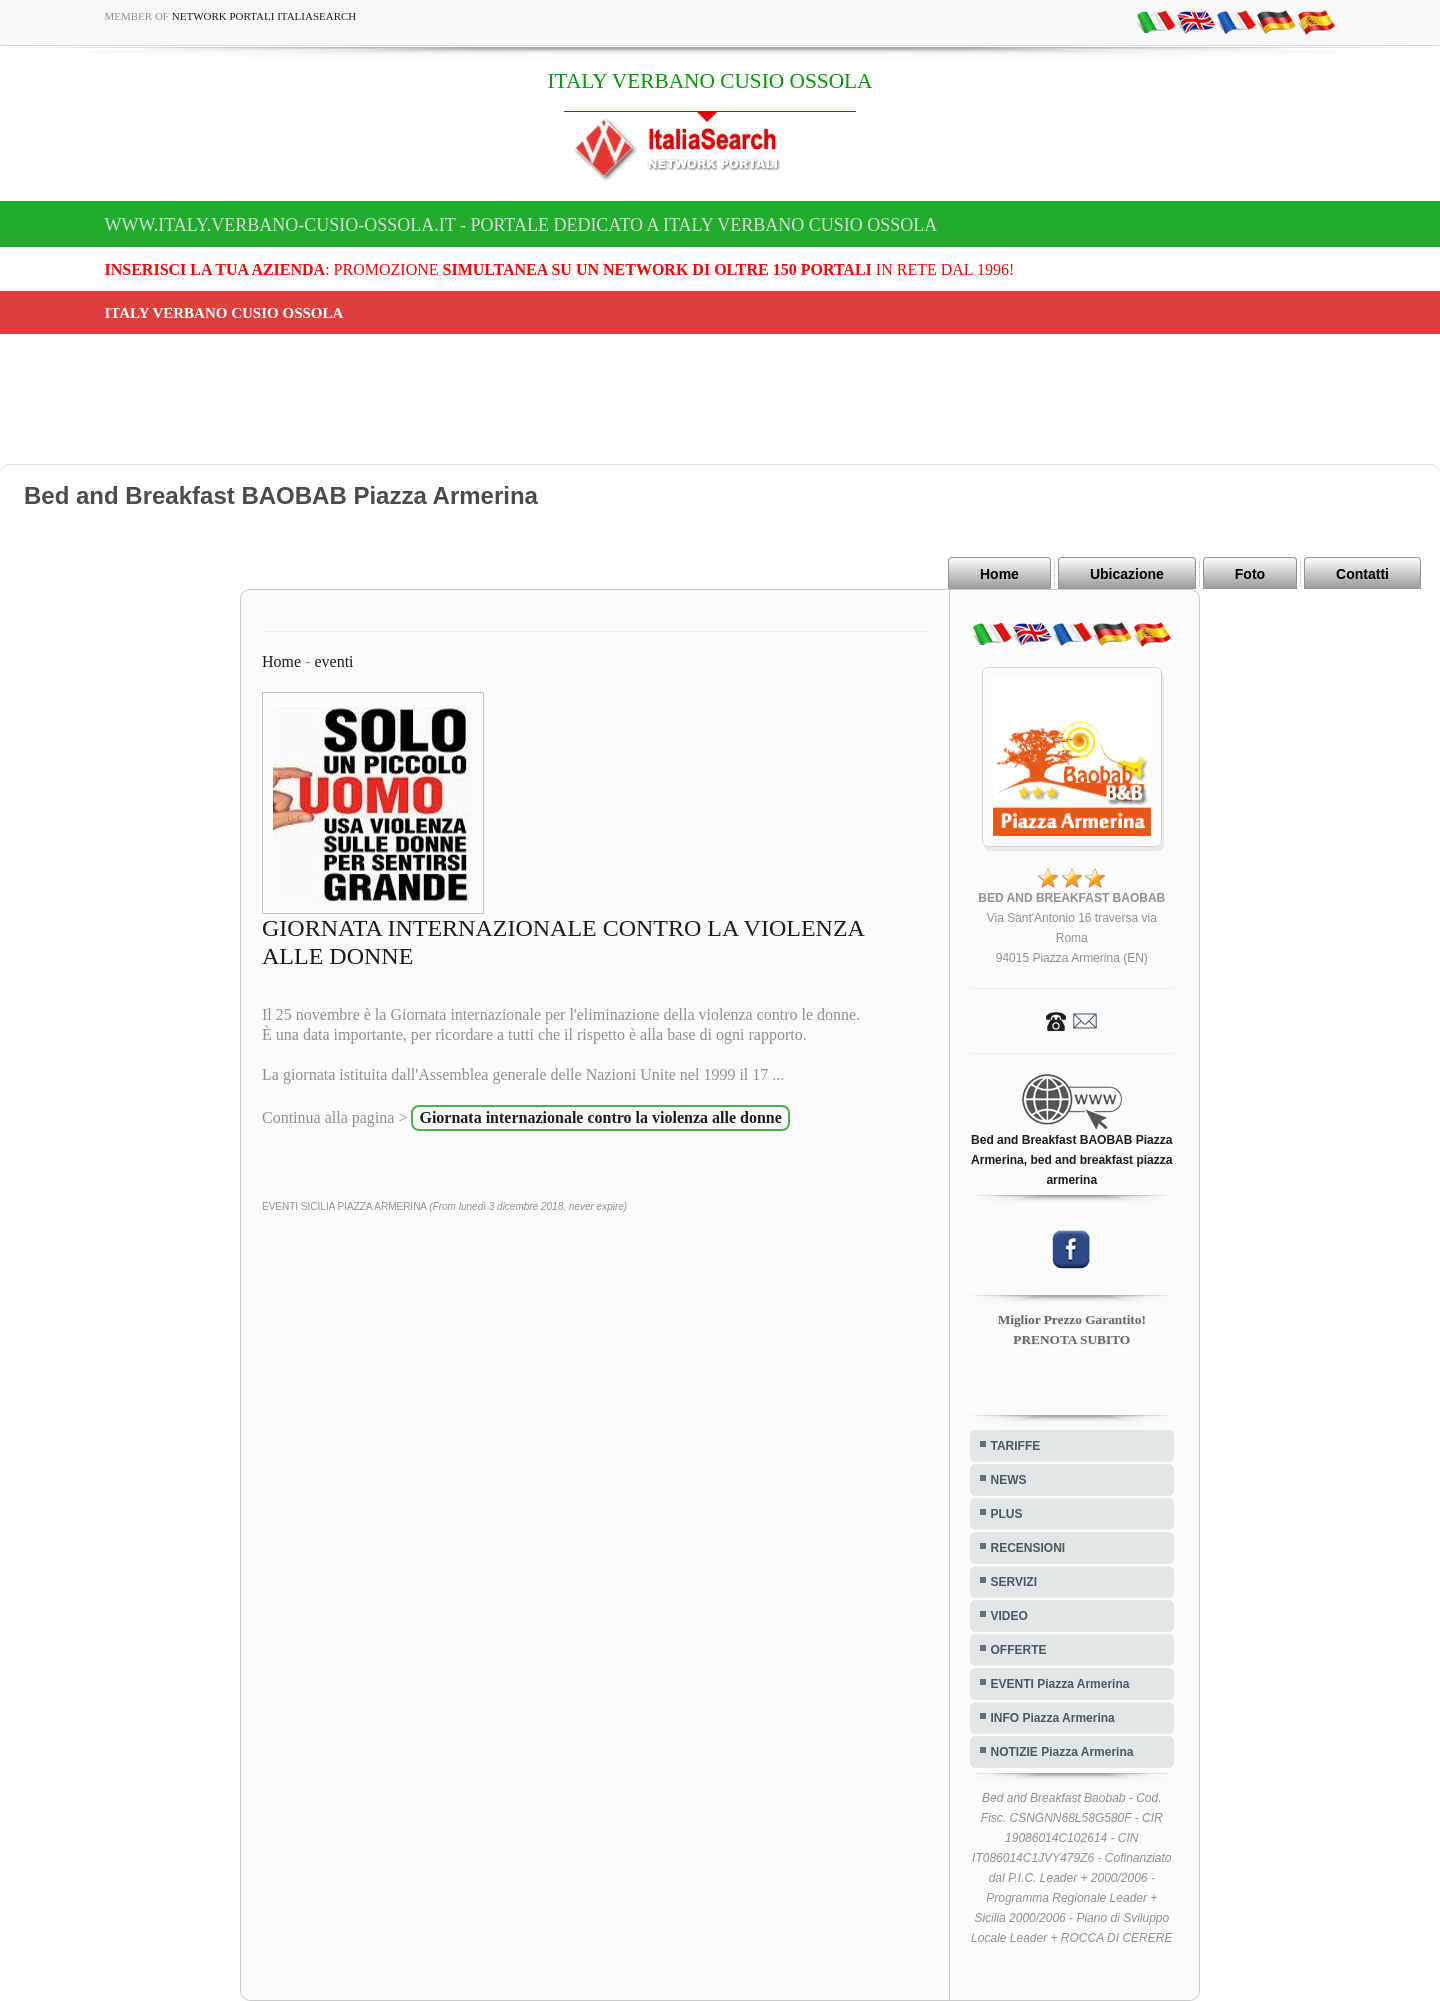 Image resolution: width=1440 pixels, height=2001 pixels. Describe the element at coordinates (1019, 1650) in the screenshot. I see `OFFERTE` at that location.